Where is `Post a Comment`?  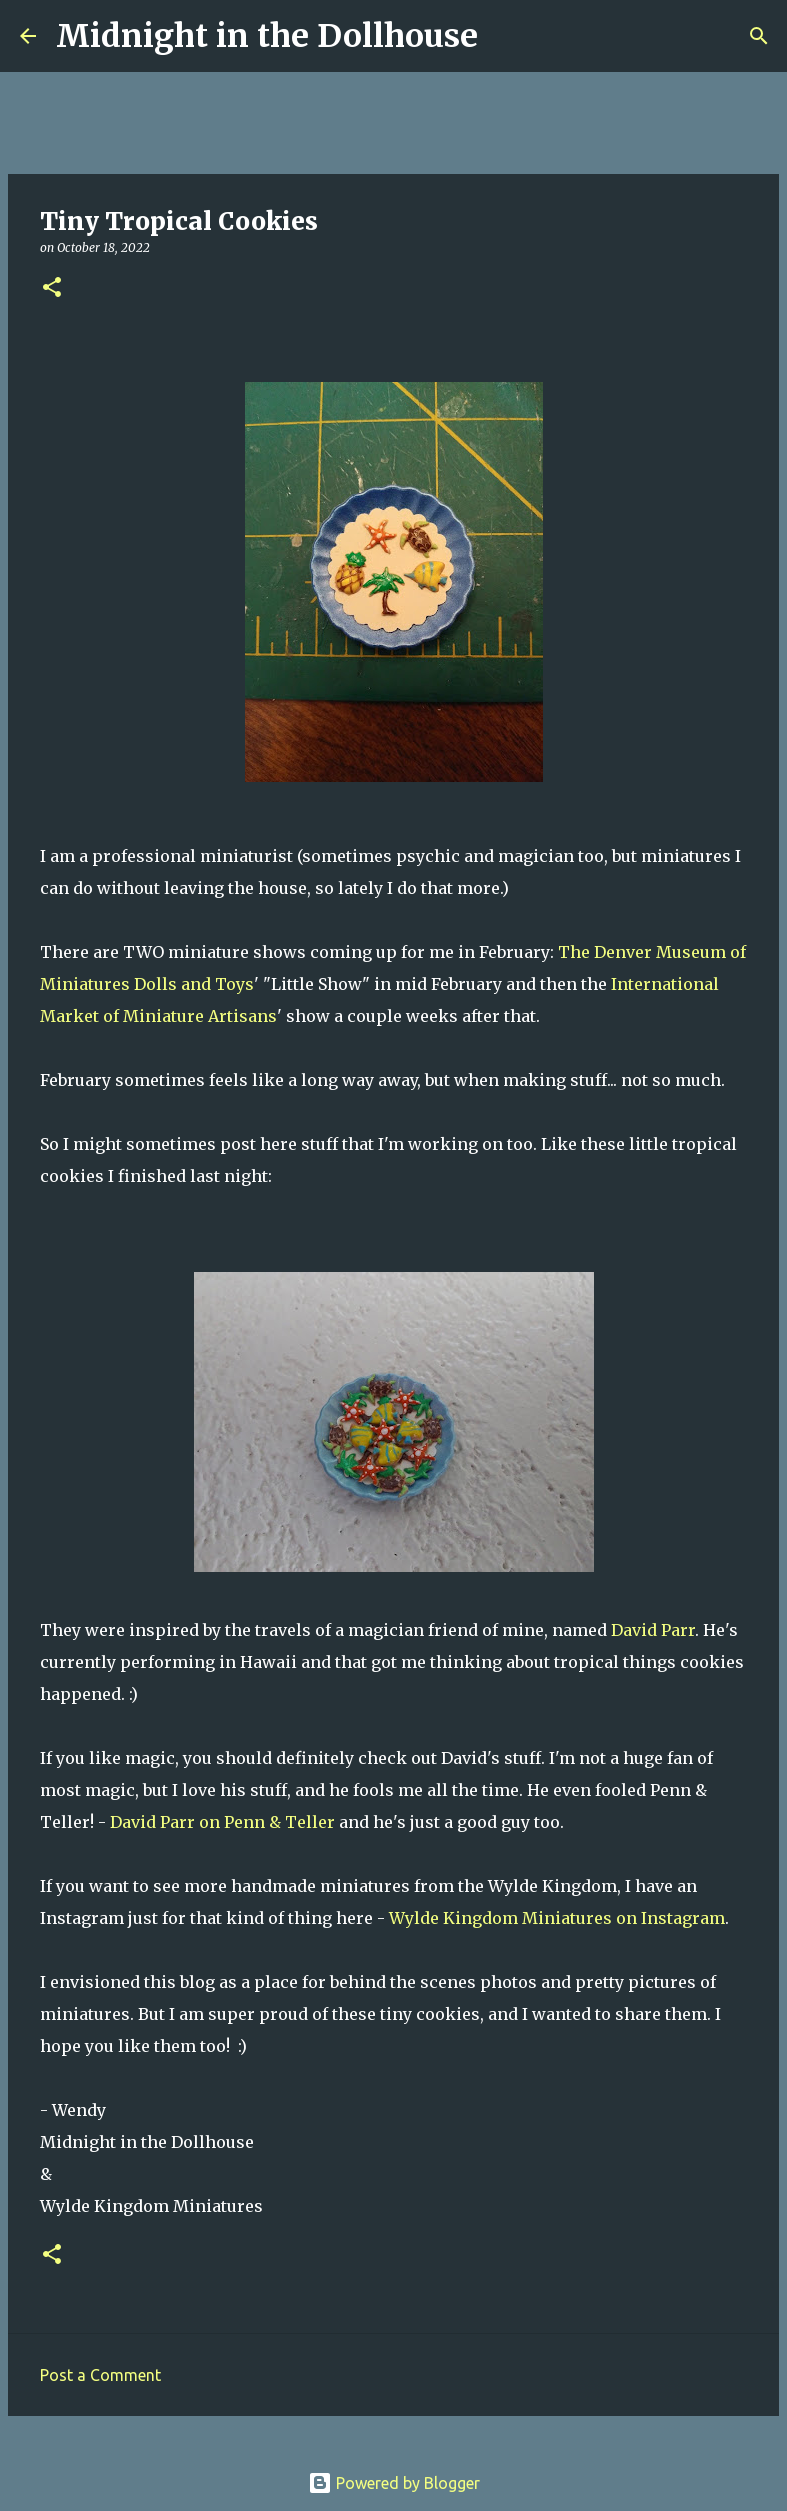 Post a Comment is located at coordinates (100, 2375).